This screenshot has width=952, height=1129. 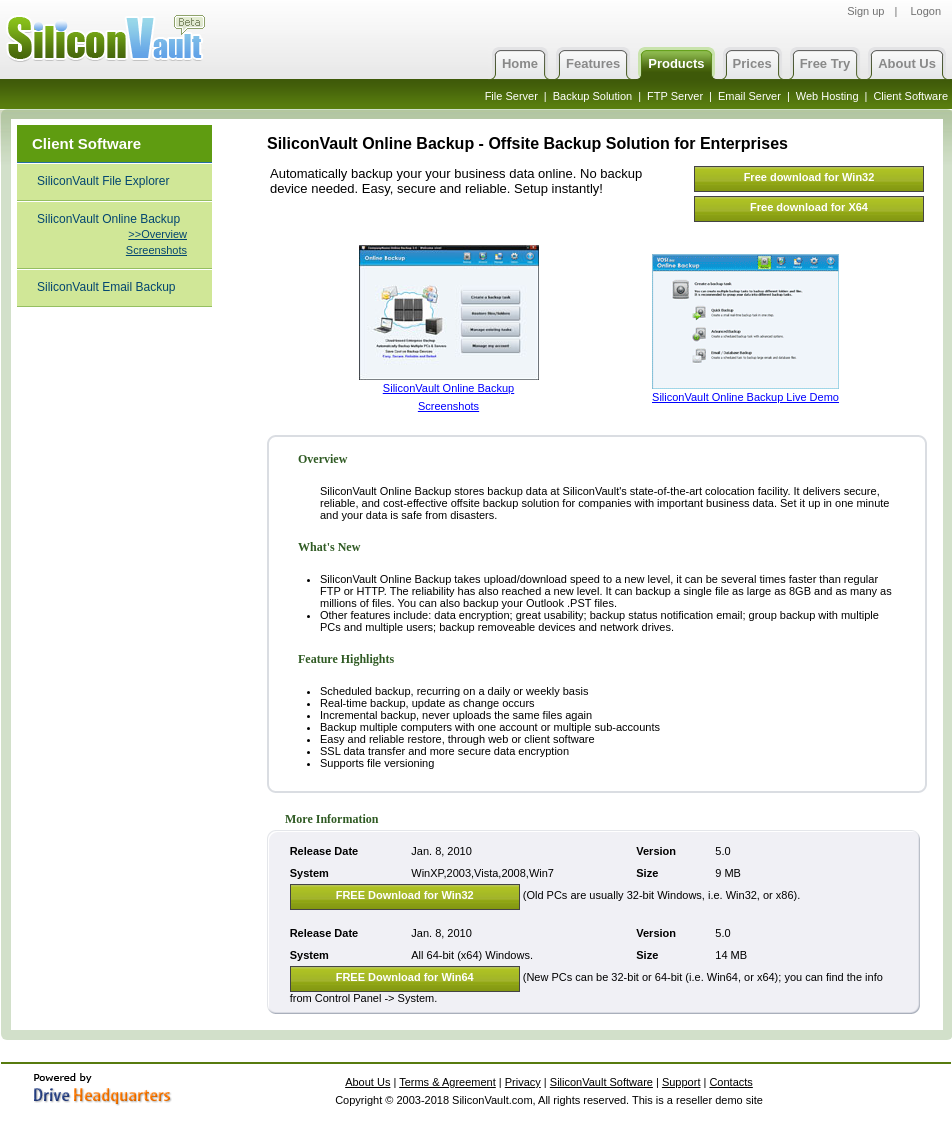 What do you see at coordinates (520, 63) in the screenshot?
I see `Home` at bounding box center [520, 63].